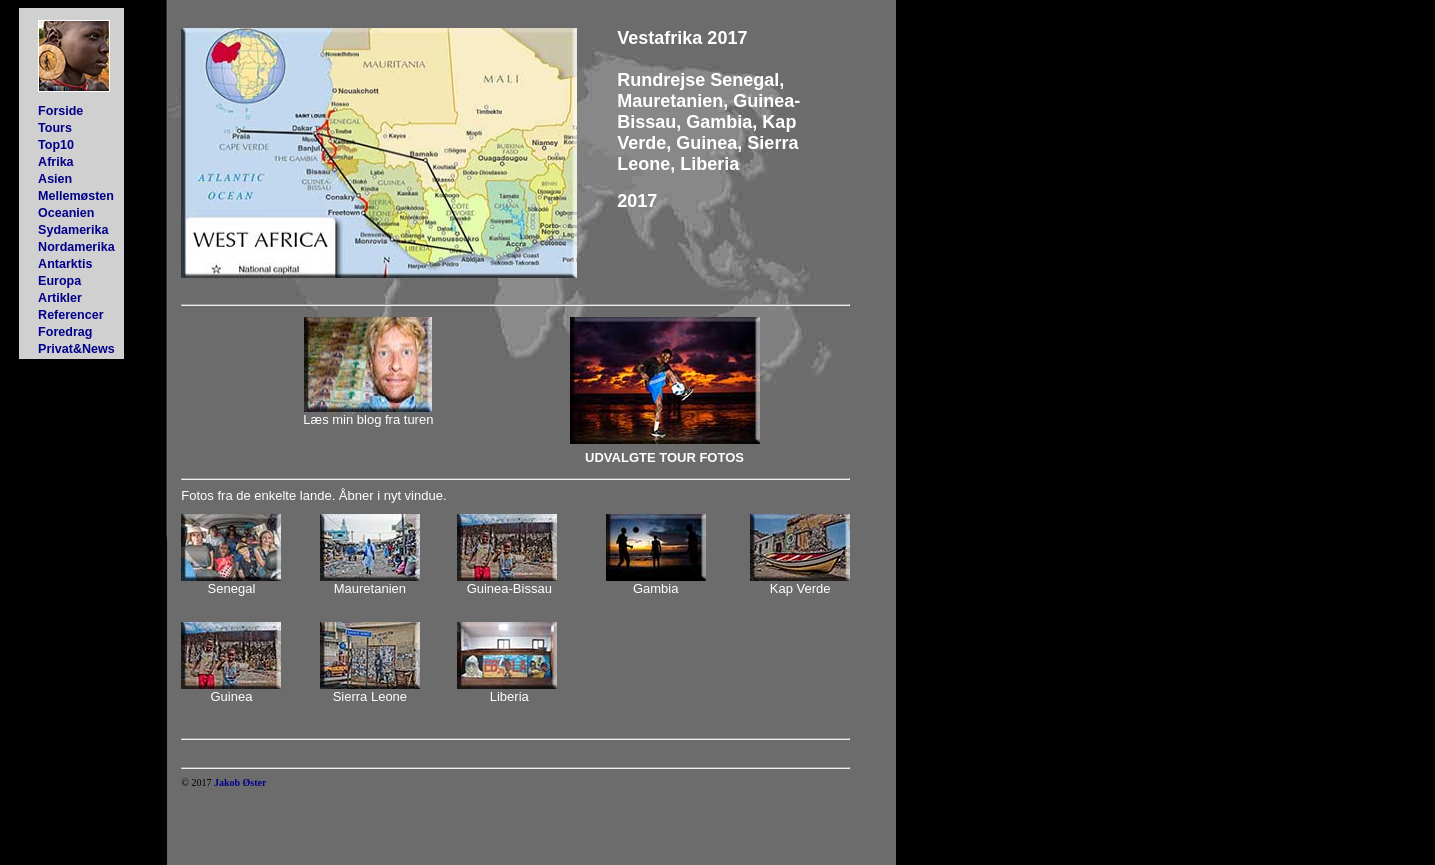 This screenshot has height=865, width=1435. Describe the element at coordinates (55, 179) in the screenshot. I see `Asien` at that location.